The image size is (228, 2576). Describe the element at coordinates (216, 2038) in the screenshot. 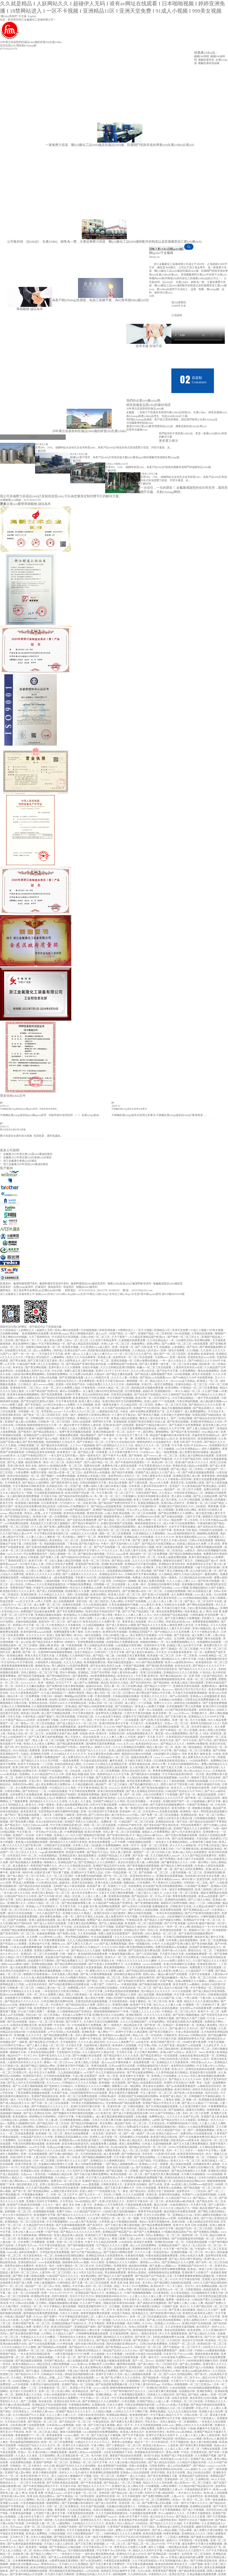

I see `午夜天堂视频` at that location.